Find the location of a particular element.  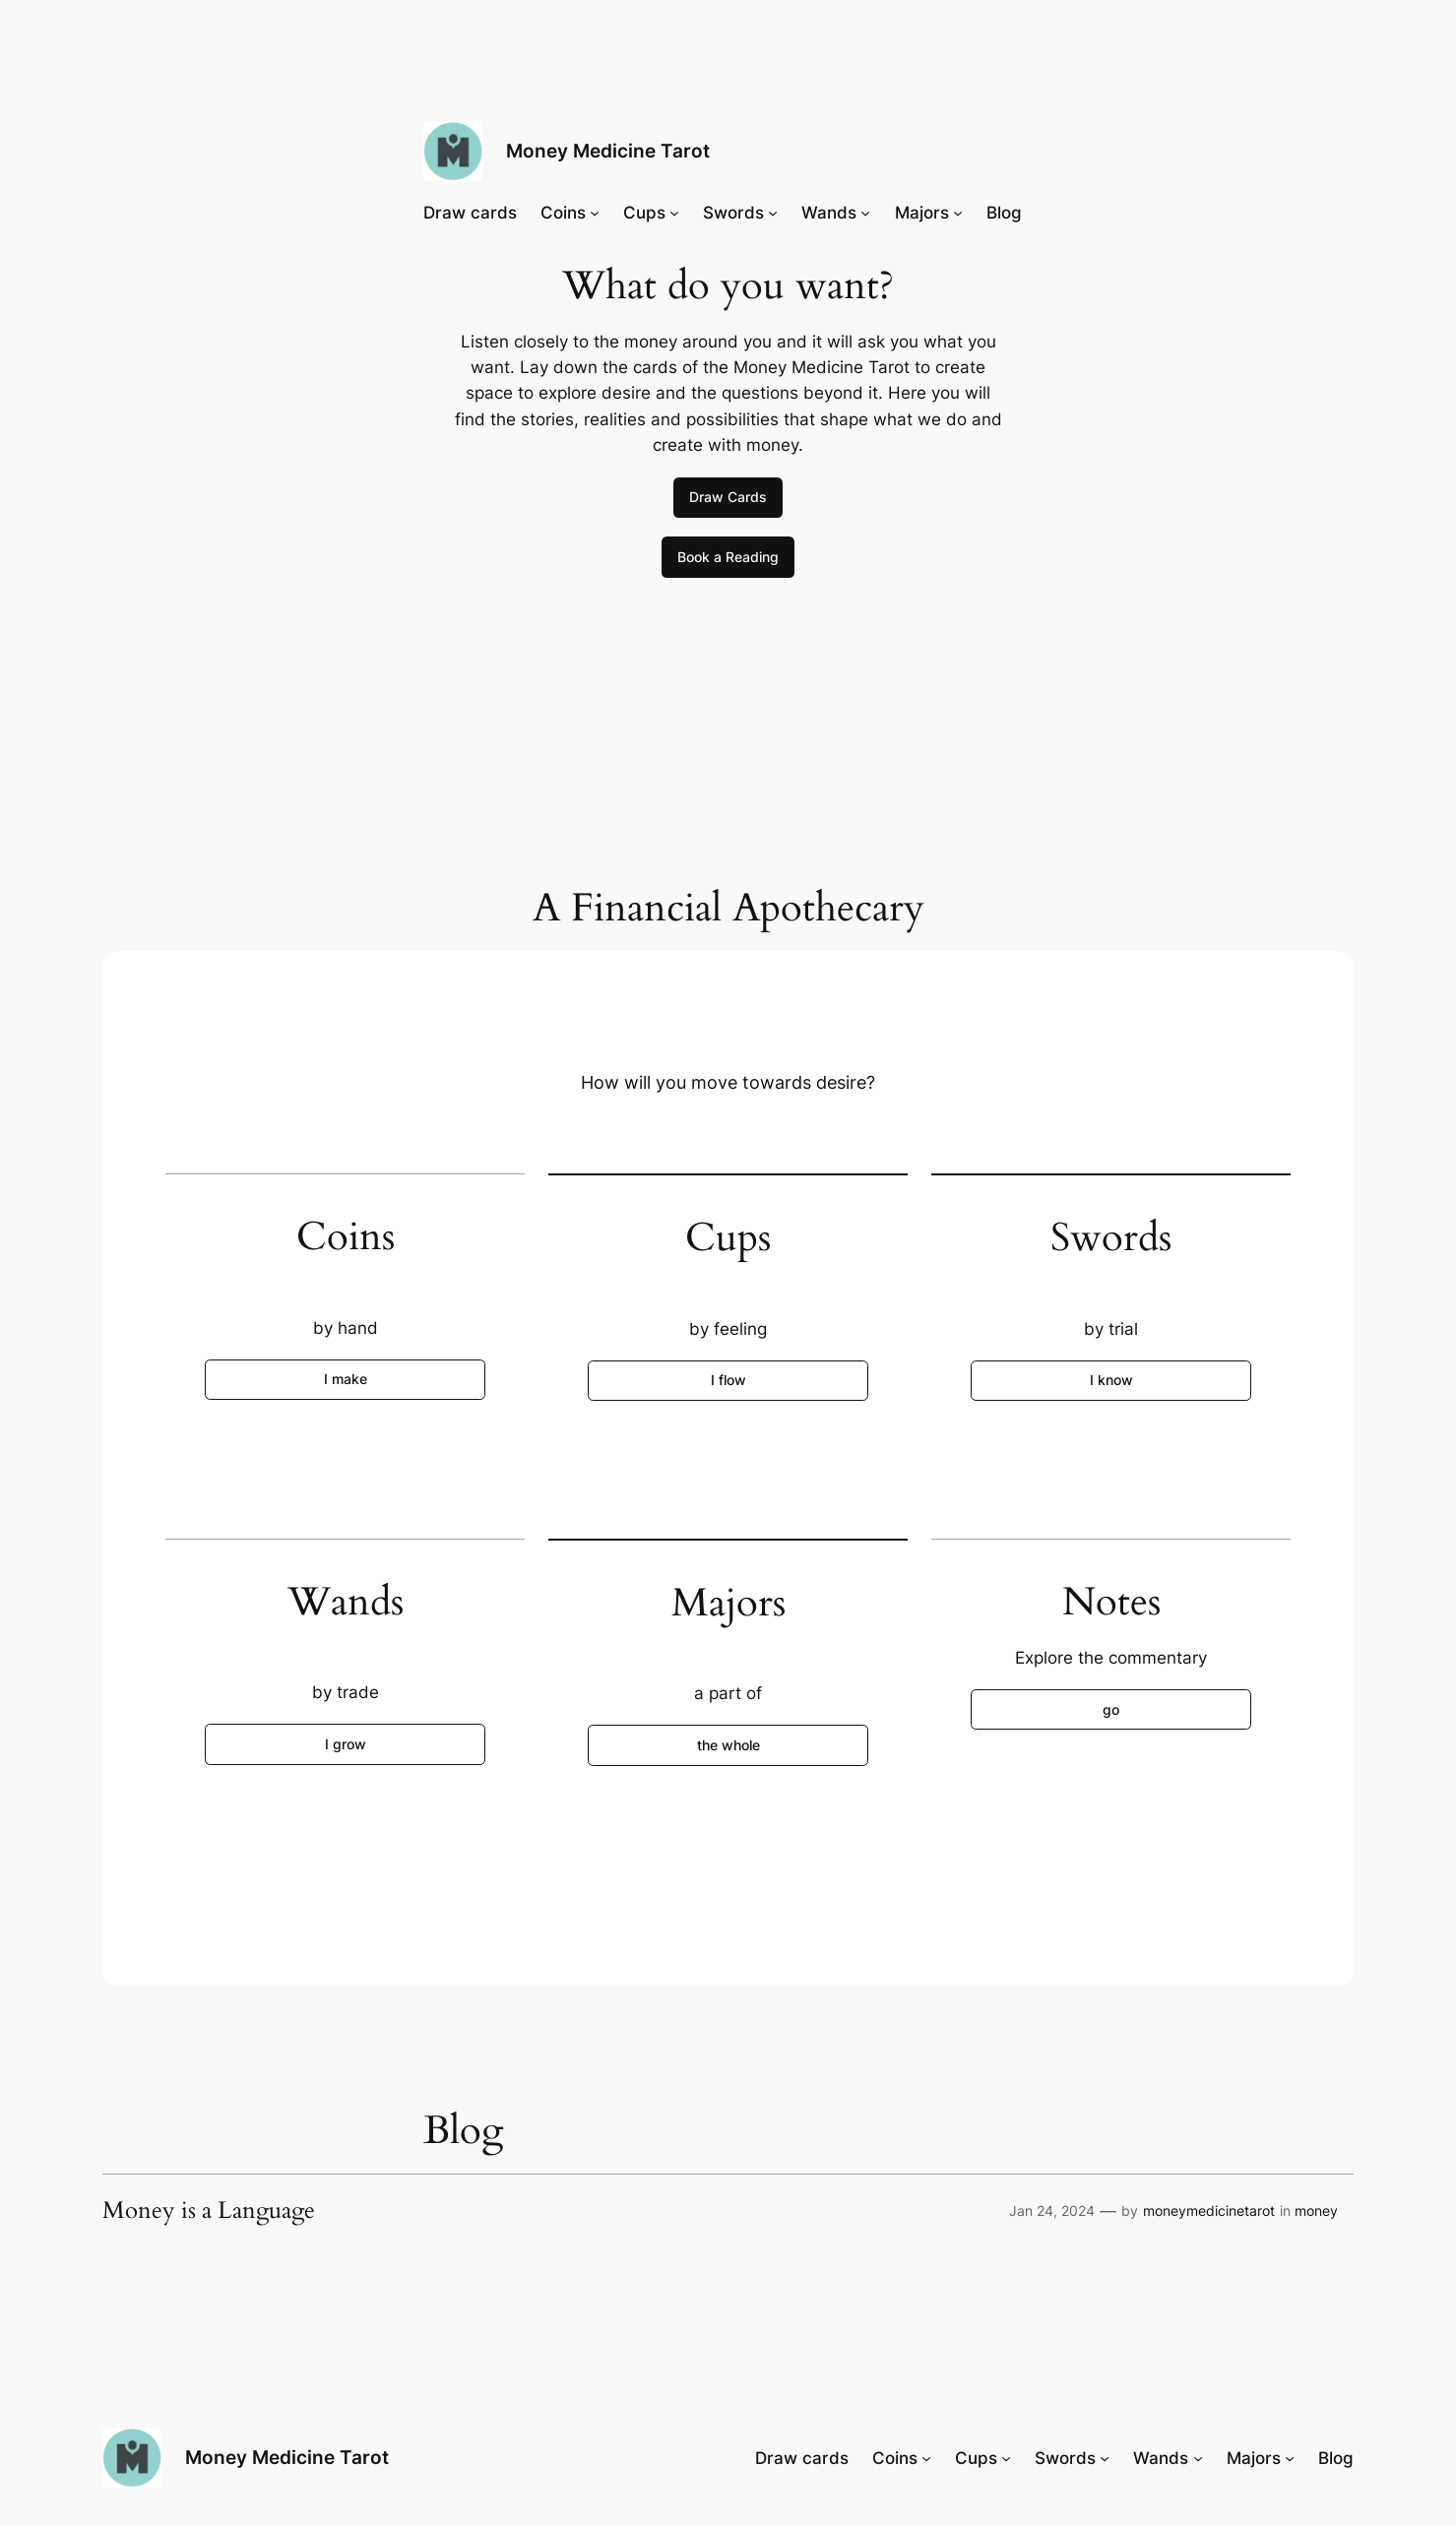

Draw Cards is located at coordinates (728, 496).